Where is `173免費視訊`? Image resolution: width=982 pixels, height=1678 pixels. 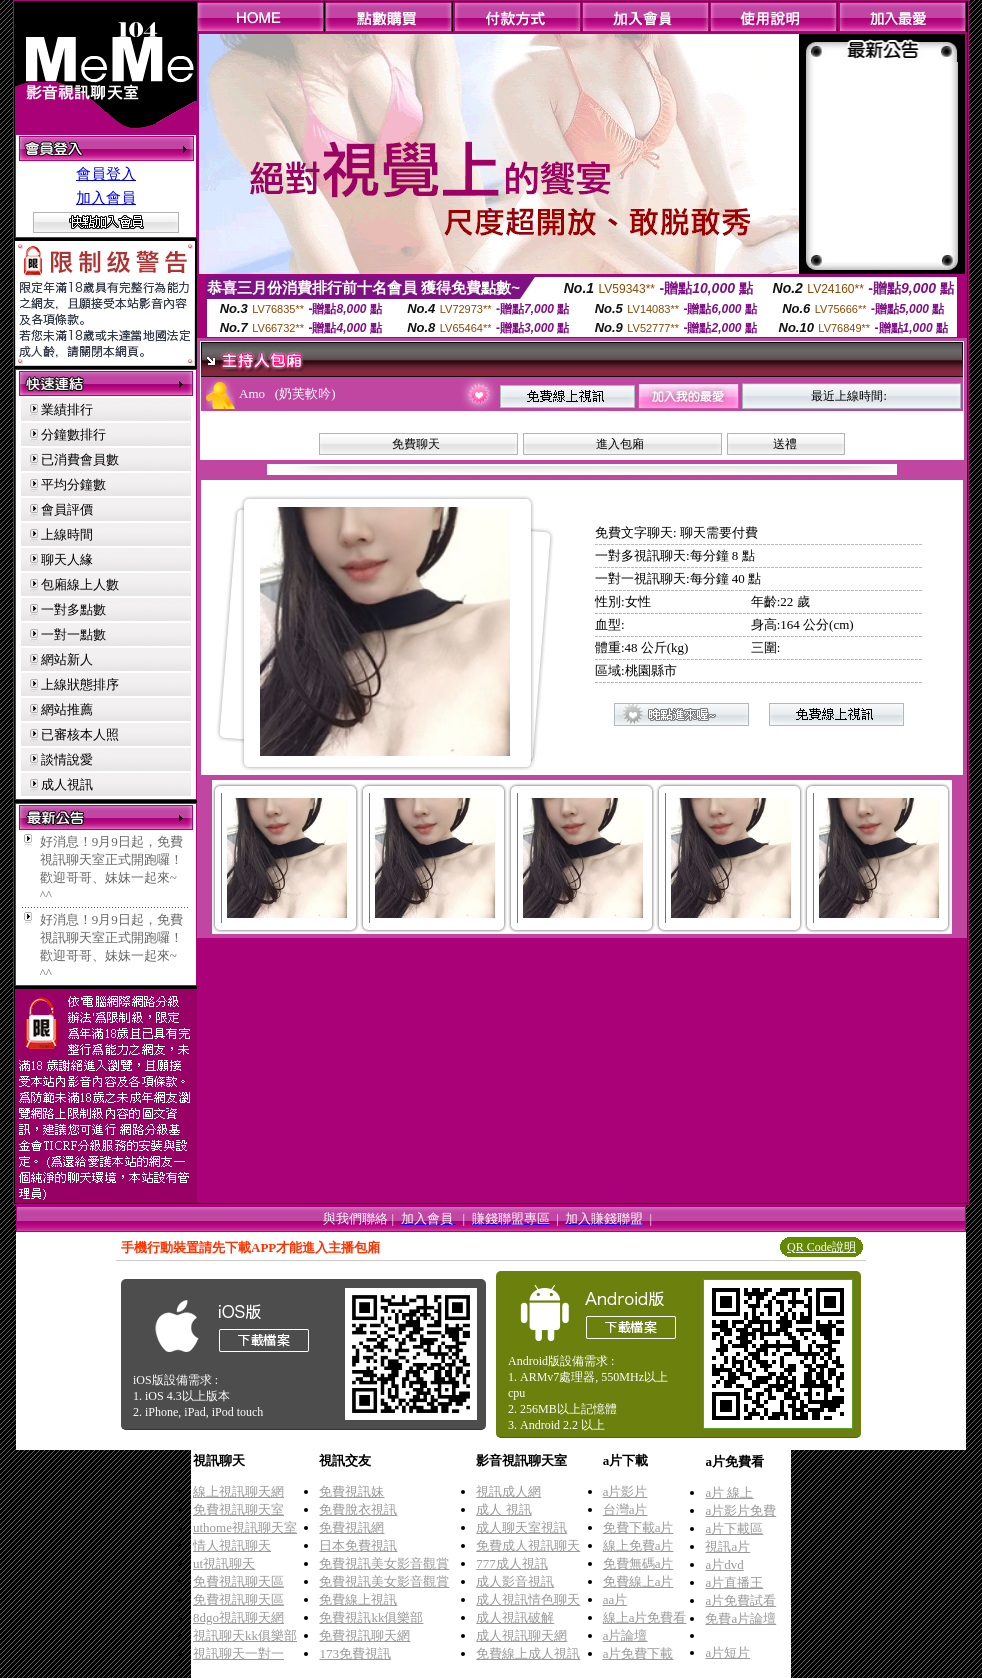
173免費視訊 is located at coordinates (355, 1653).